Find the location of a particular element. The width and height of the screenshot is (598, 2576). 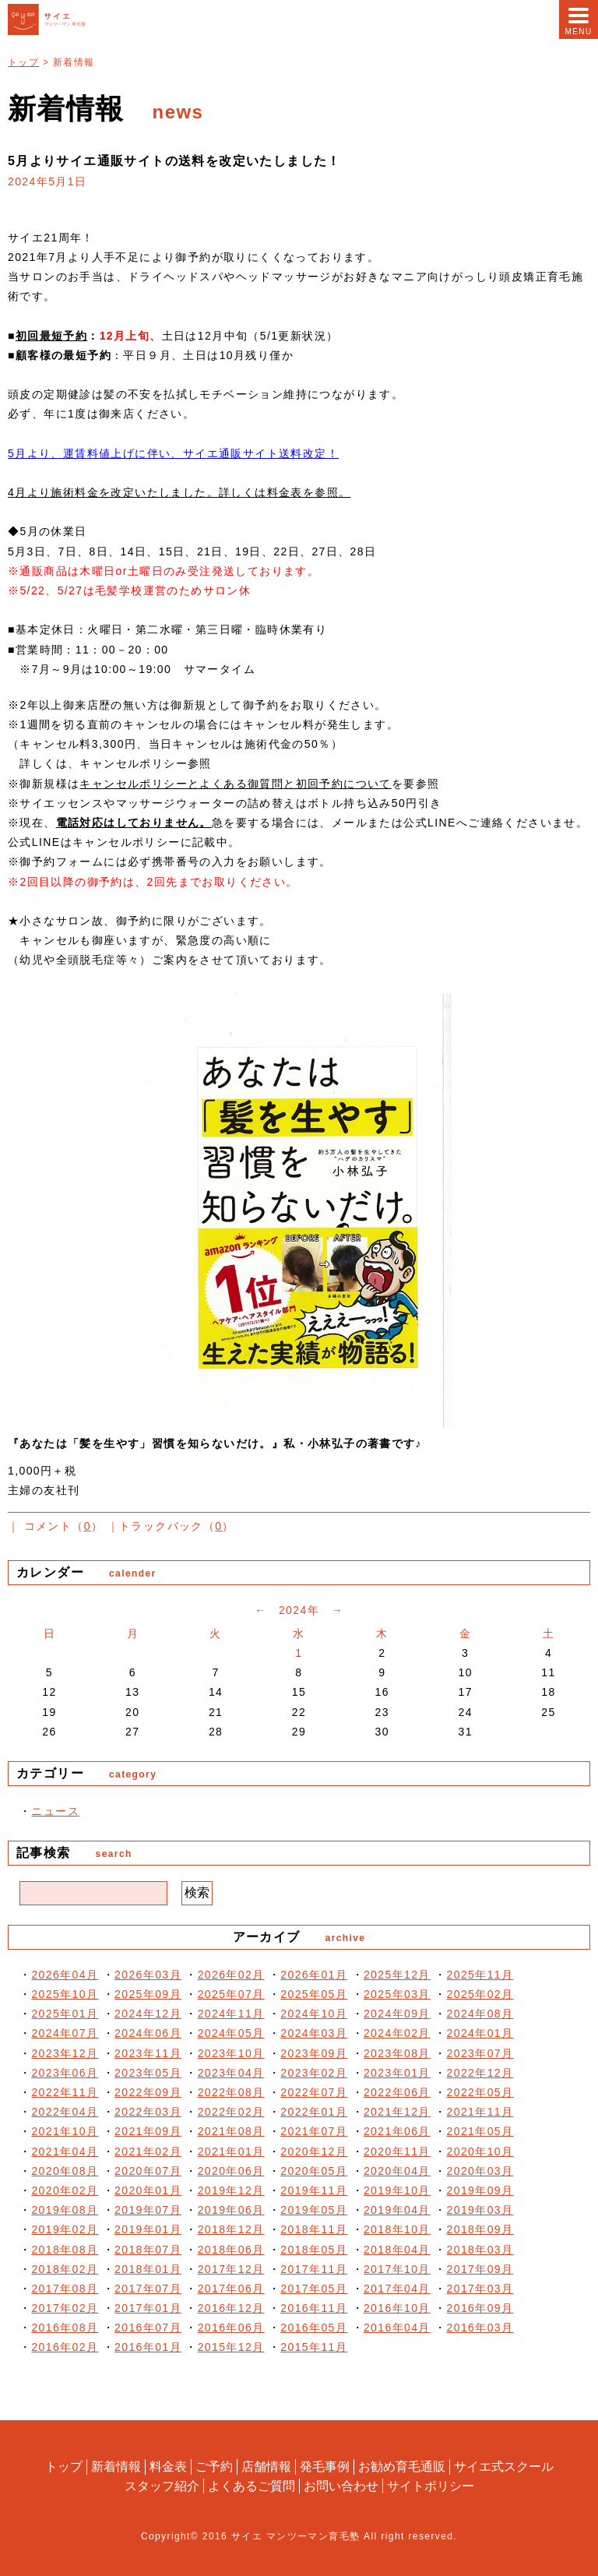

2019年07月 is located at coordinates (147, 2210).